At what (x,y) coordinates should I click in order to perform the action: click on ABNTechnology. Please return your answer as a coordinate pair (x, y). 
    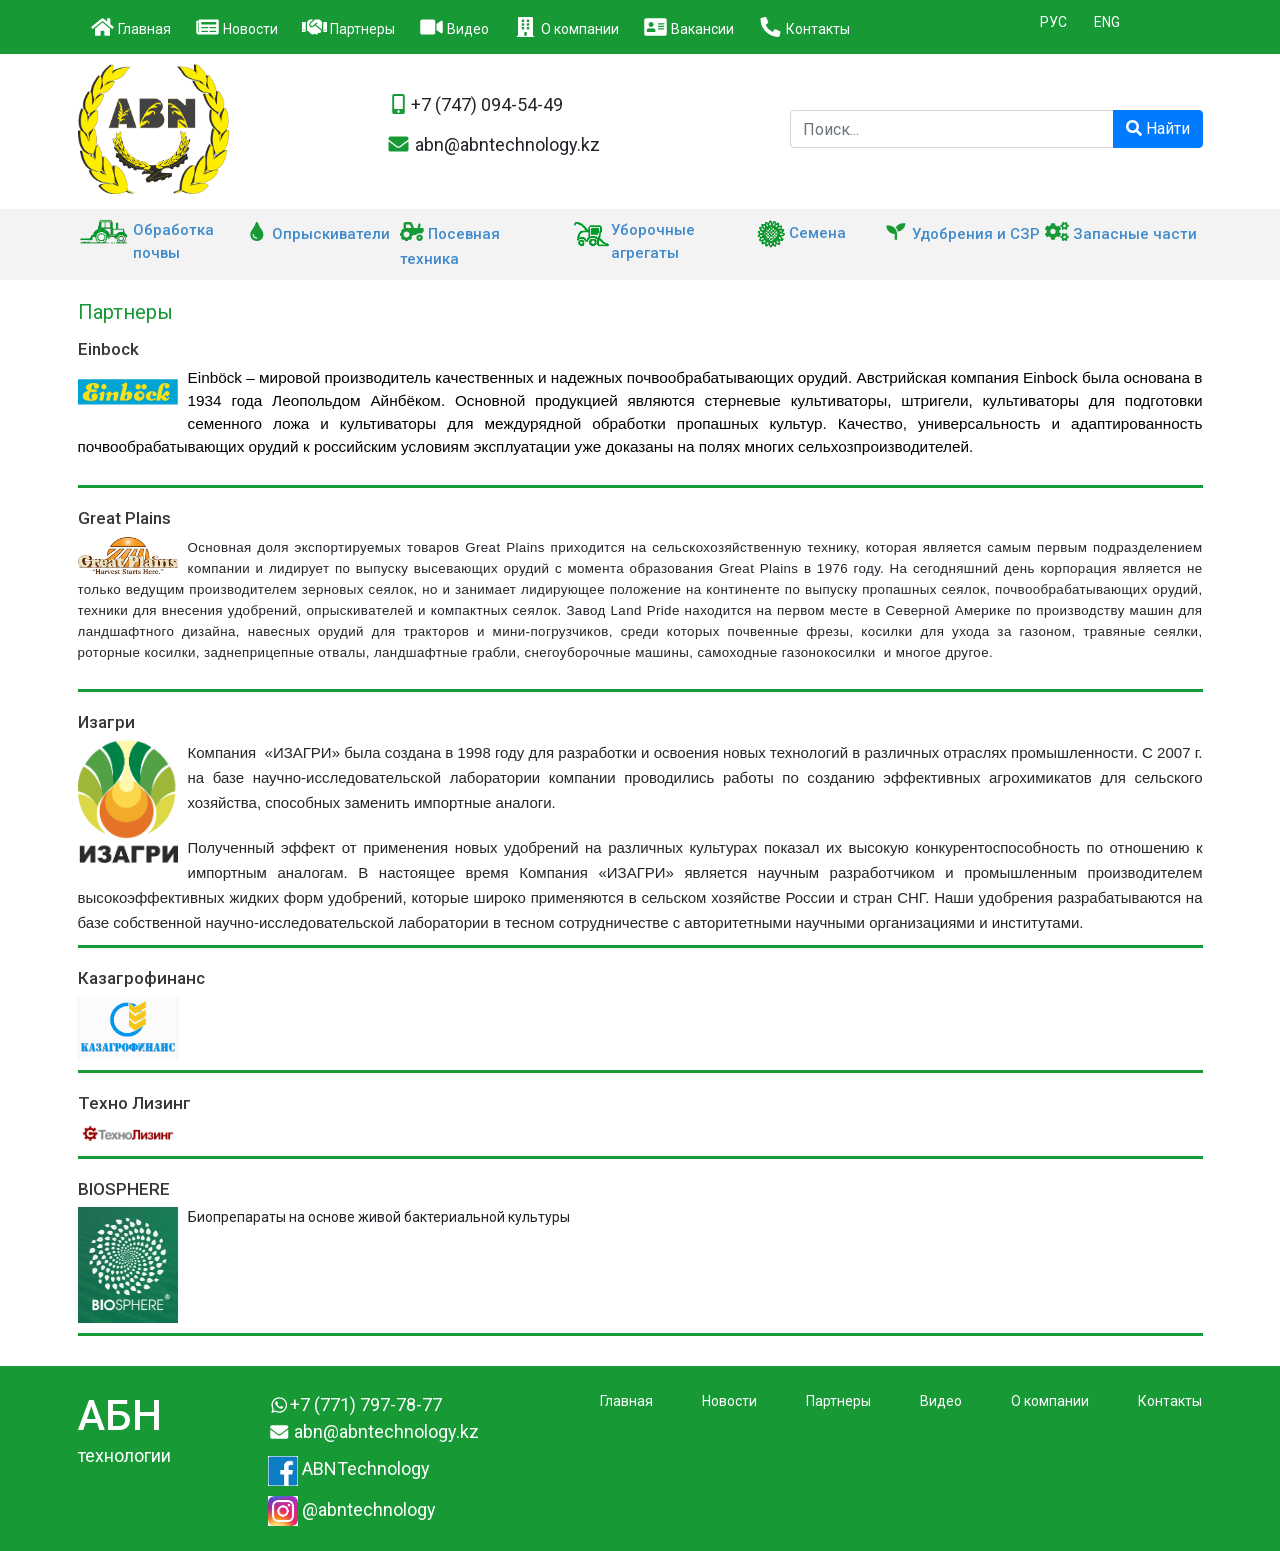
    Looking at the image, I should click on (349, 1468).